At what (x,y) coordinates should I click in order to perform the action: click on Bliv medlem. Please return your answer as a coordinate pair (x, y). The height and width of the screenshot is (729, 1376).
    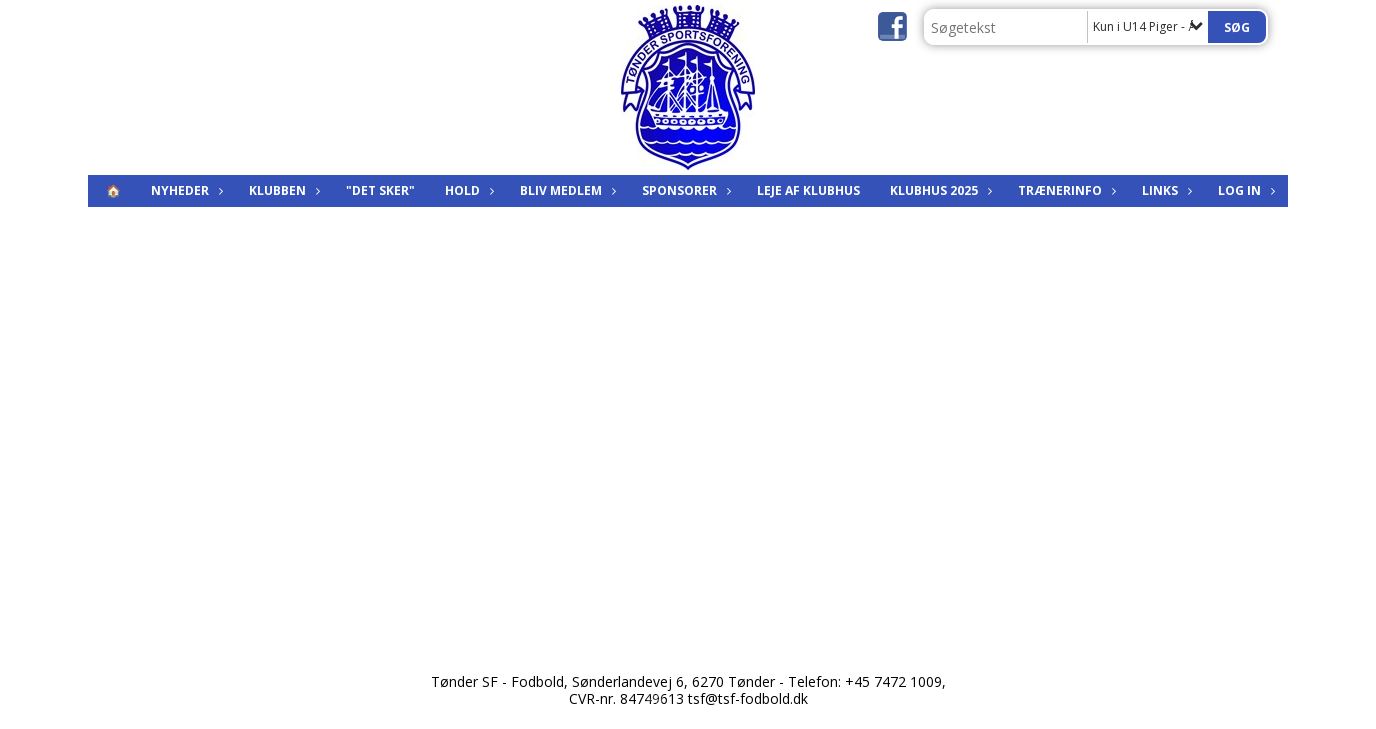
    Looking at the image, I should click on (566, 190).